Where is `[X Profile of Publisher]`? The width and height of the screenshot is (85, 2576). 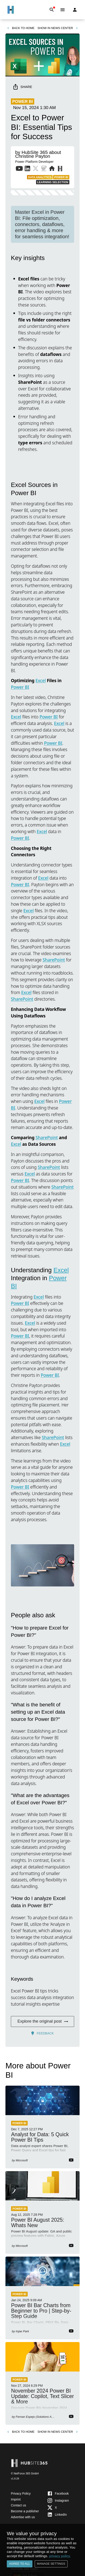
[X Profile of Publisher] is located at coordinates (36, 169).